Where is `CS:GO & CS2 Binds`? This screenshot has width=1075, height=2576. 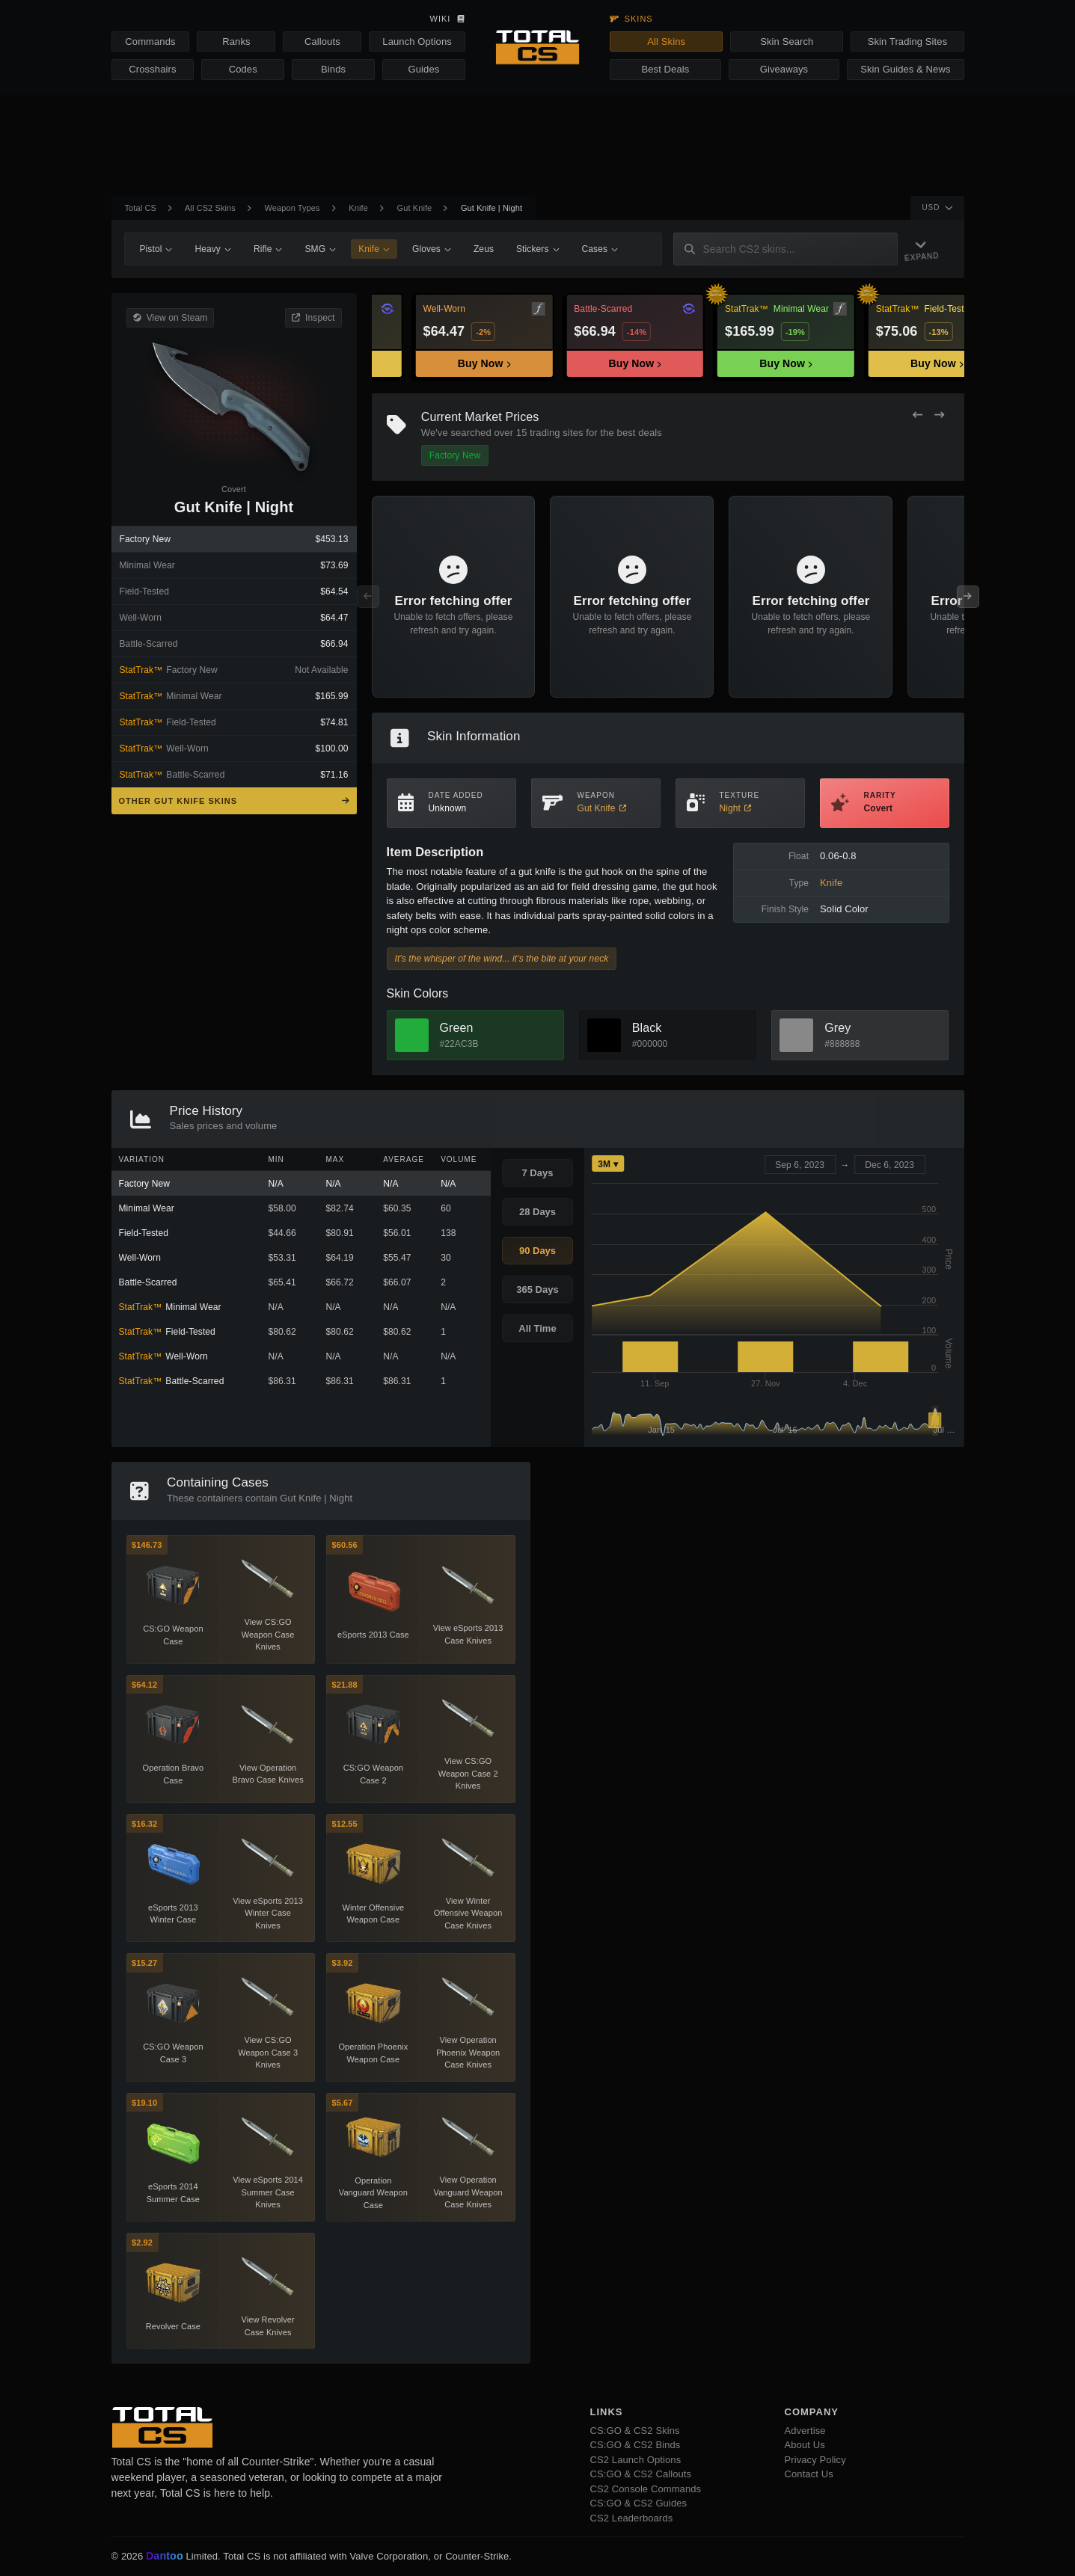 CS:GO & CS2 Binds is located at coordinates (635, 2444).